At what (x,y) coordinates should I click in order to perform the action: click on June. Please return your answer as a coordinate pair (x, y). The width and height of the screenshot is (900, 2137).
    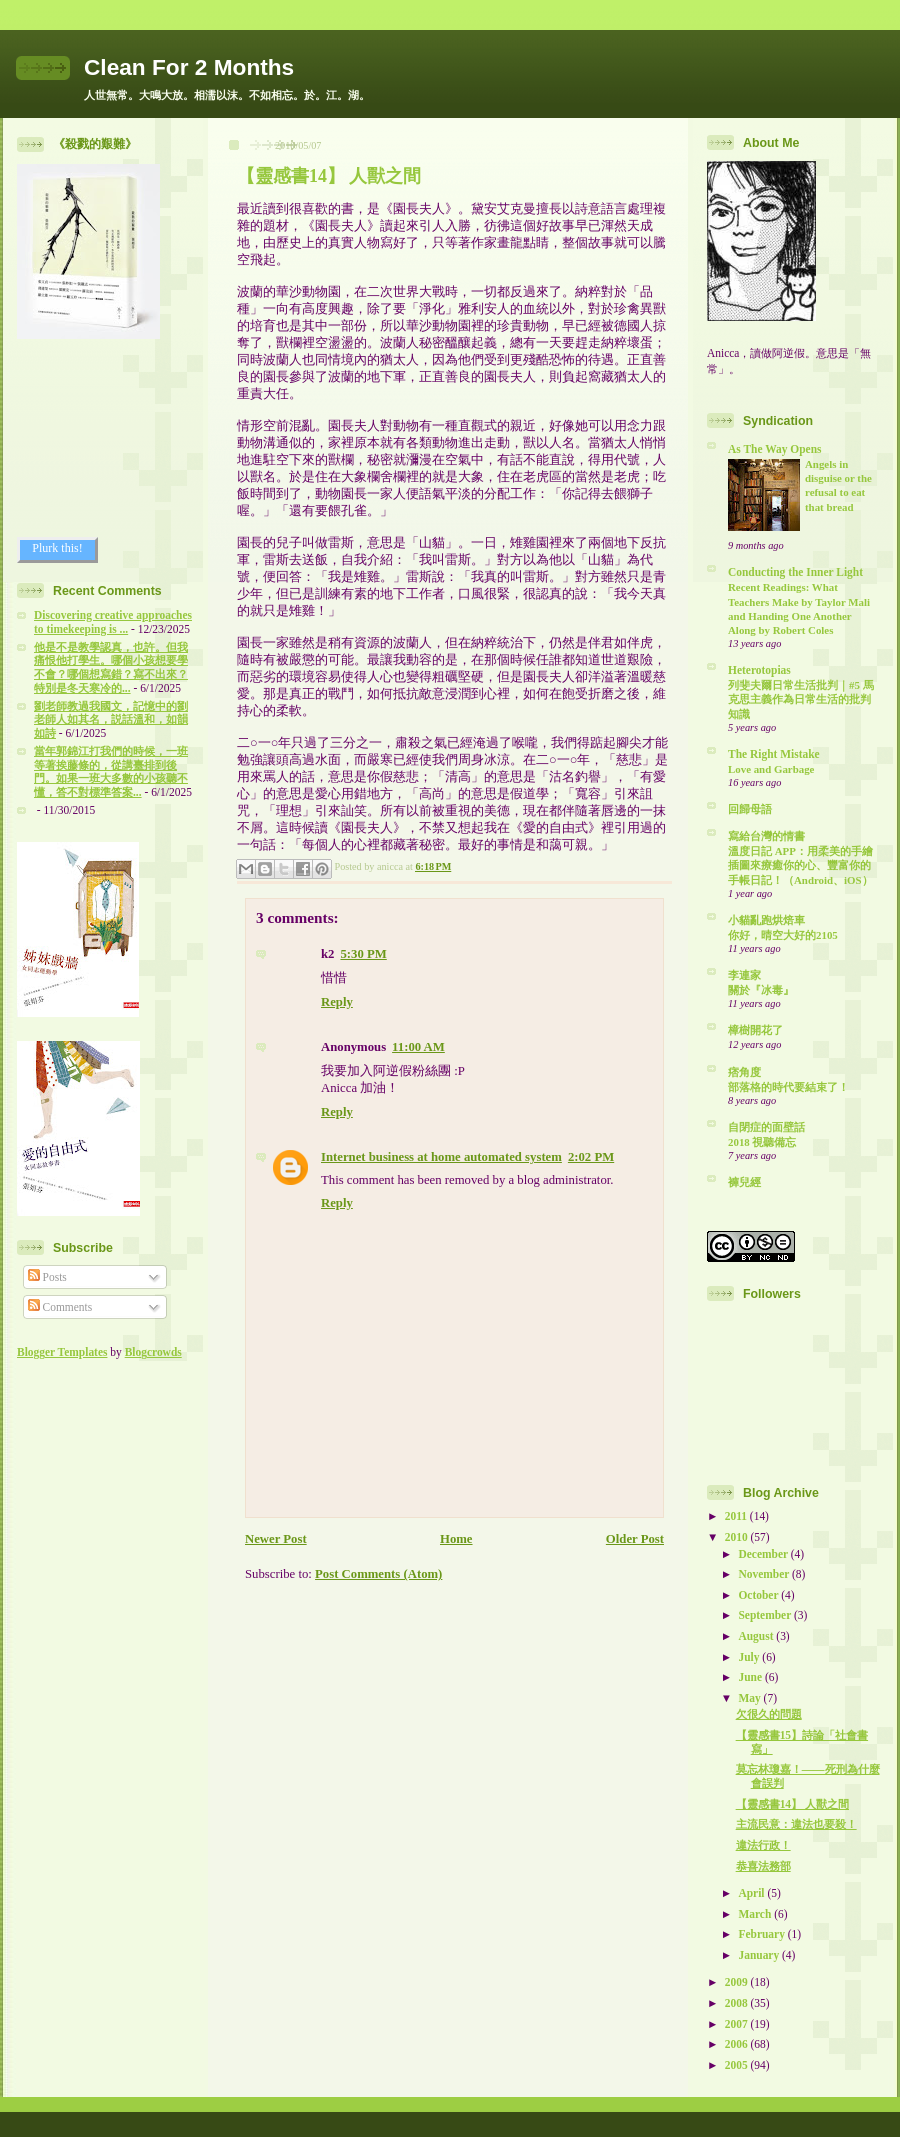
    Looking at the image, I should click on (751, 1677).